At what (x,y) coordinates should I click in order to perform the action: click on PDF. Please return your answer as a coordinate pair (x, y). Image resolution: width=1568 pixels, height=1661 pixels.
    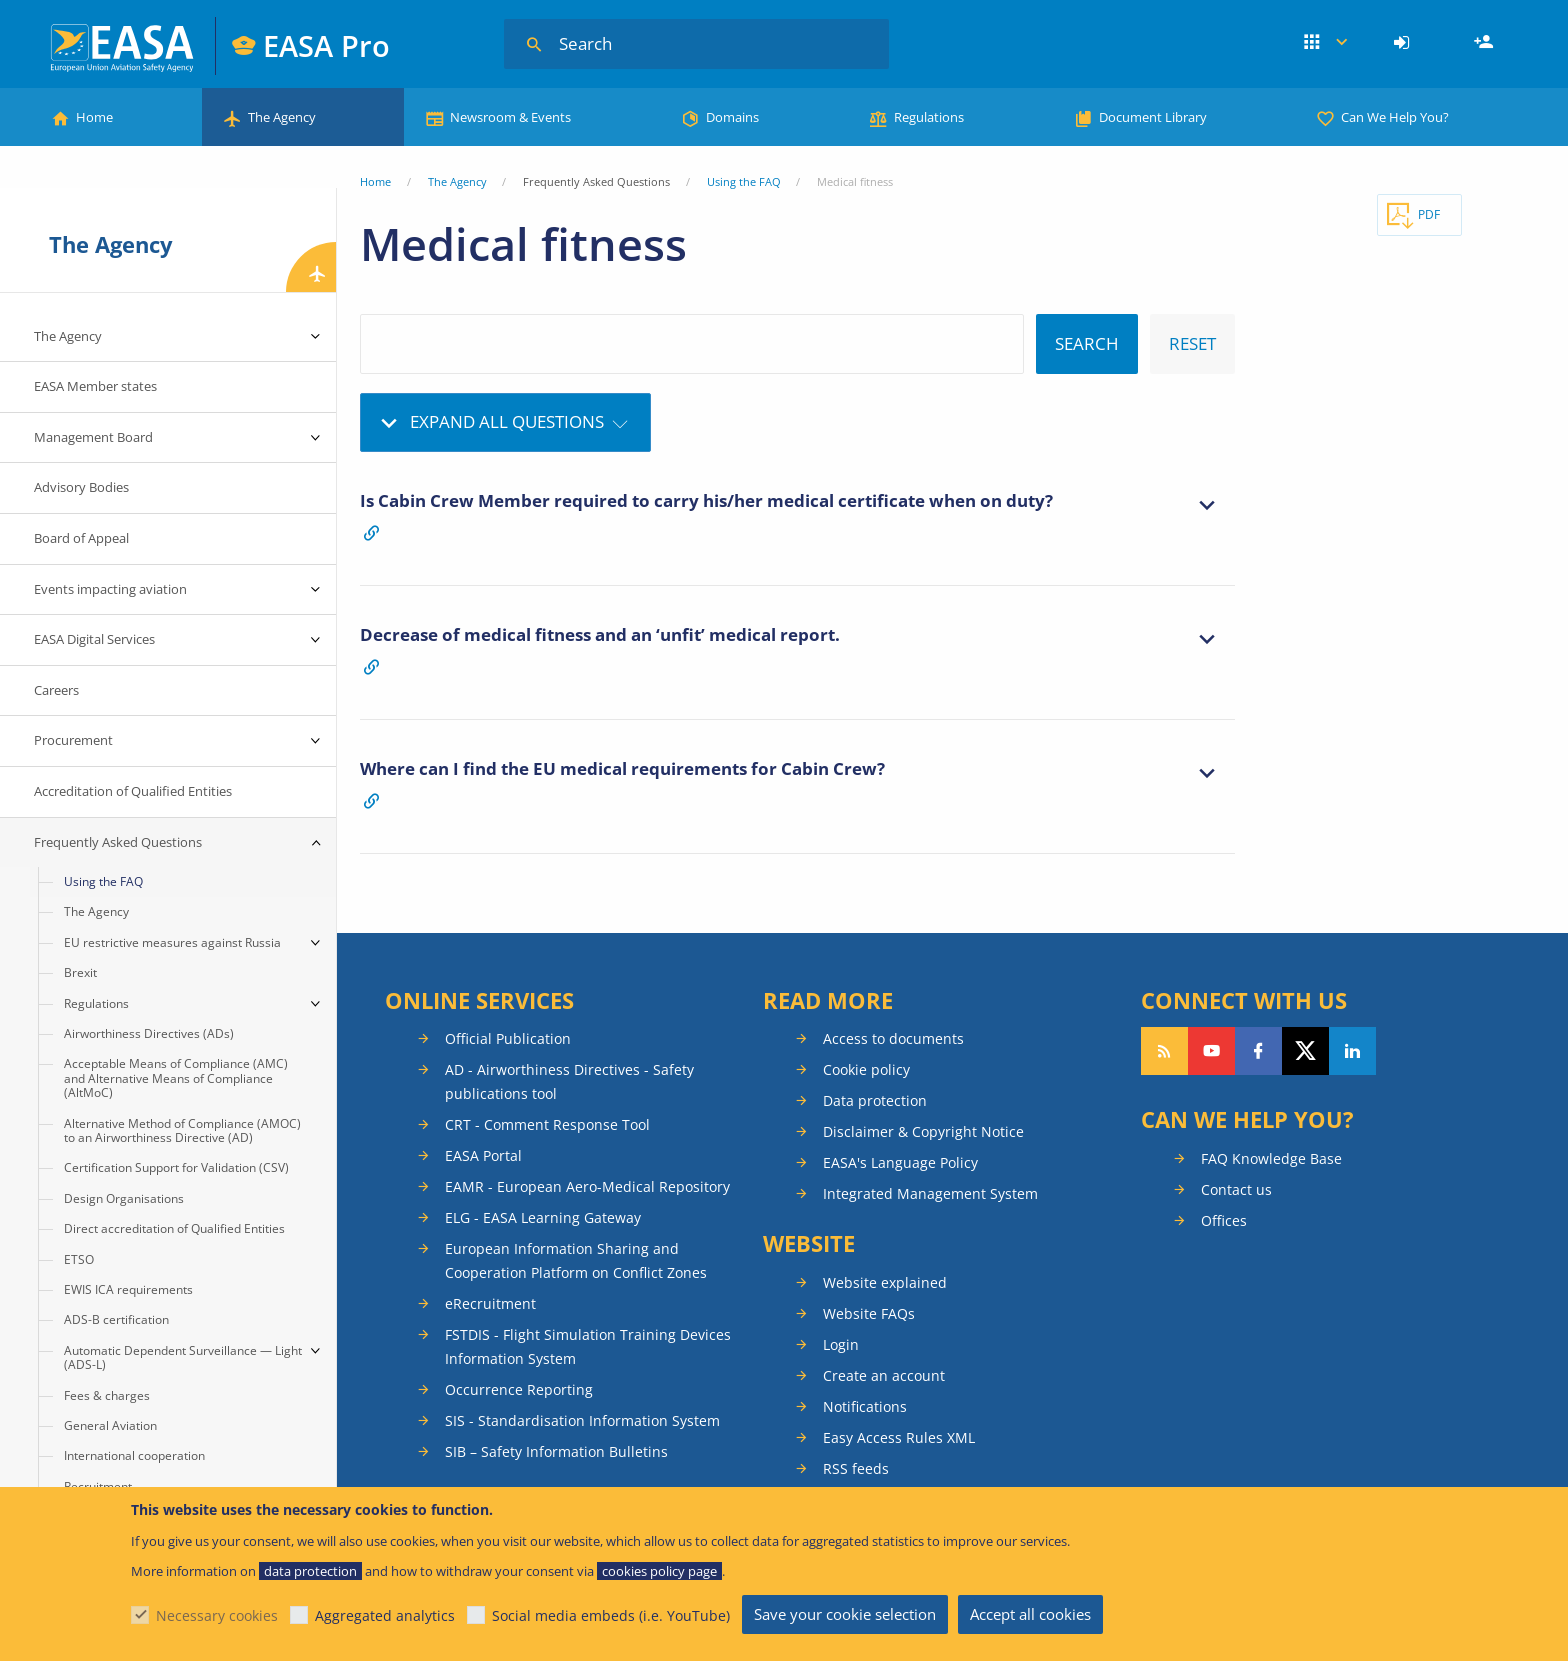
    Looking at the image, I should click on (1429, 214).